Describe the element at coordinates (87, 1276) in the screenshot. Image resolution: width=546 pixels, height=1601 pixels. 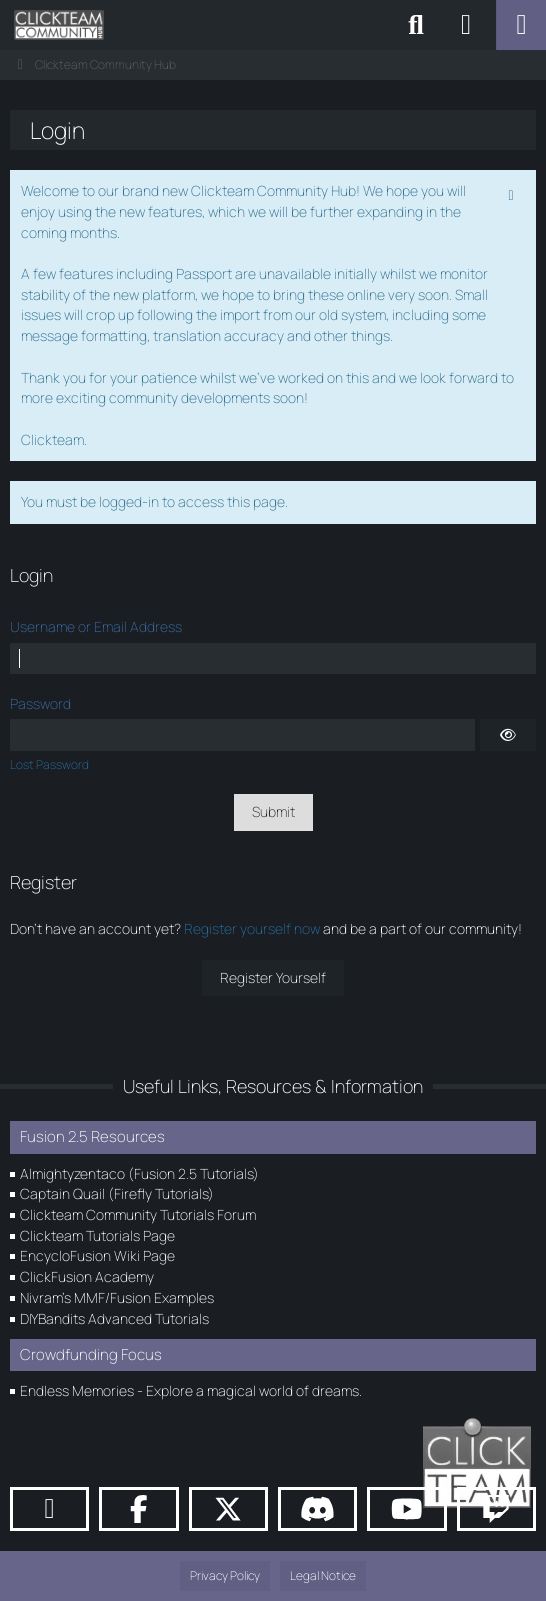
I see `ClickFusion Academy` at that location.